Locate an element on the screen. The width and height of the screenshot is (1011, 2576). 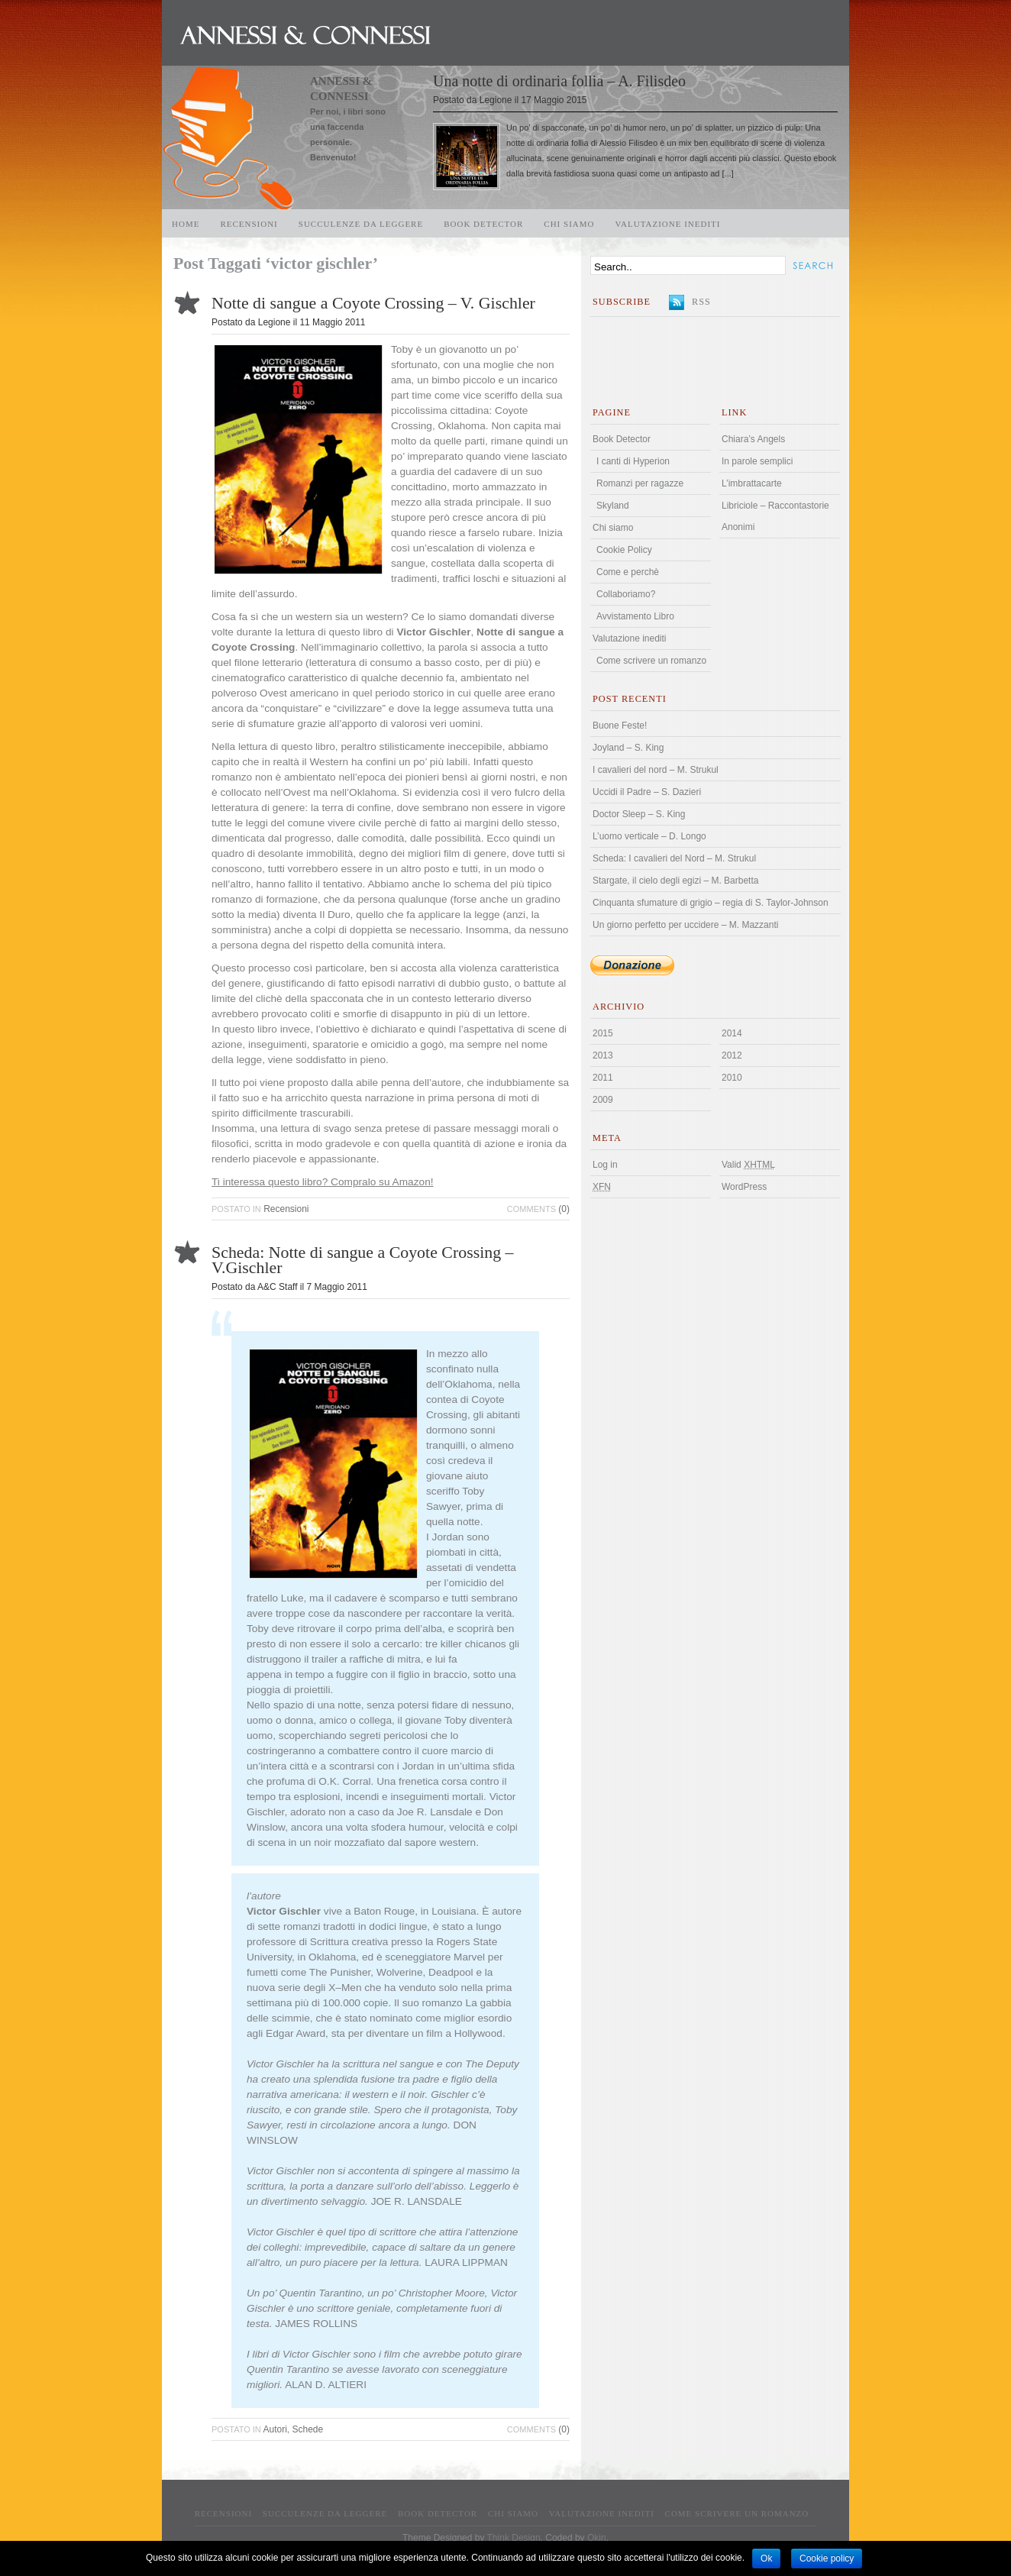
Log in is located at coordinates (605, 1164).